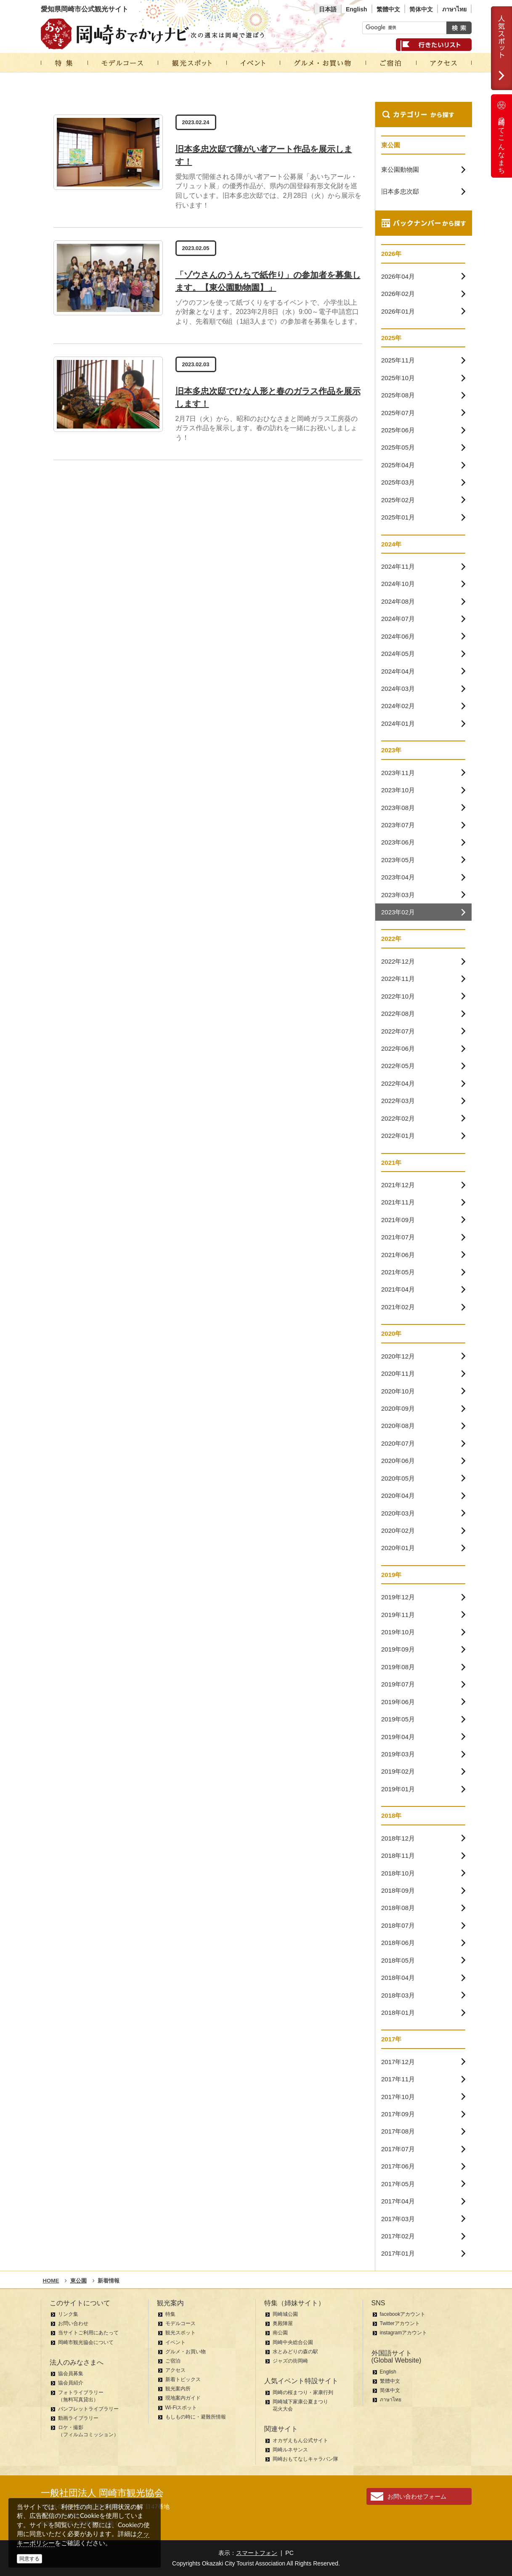 This screenshot has width=512, height=2576. What do you see at coordinates (78, 2418) in the screenshot?
I see `動画ライブラリー` at bounding box center [78, 2418].